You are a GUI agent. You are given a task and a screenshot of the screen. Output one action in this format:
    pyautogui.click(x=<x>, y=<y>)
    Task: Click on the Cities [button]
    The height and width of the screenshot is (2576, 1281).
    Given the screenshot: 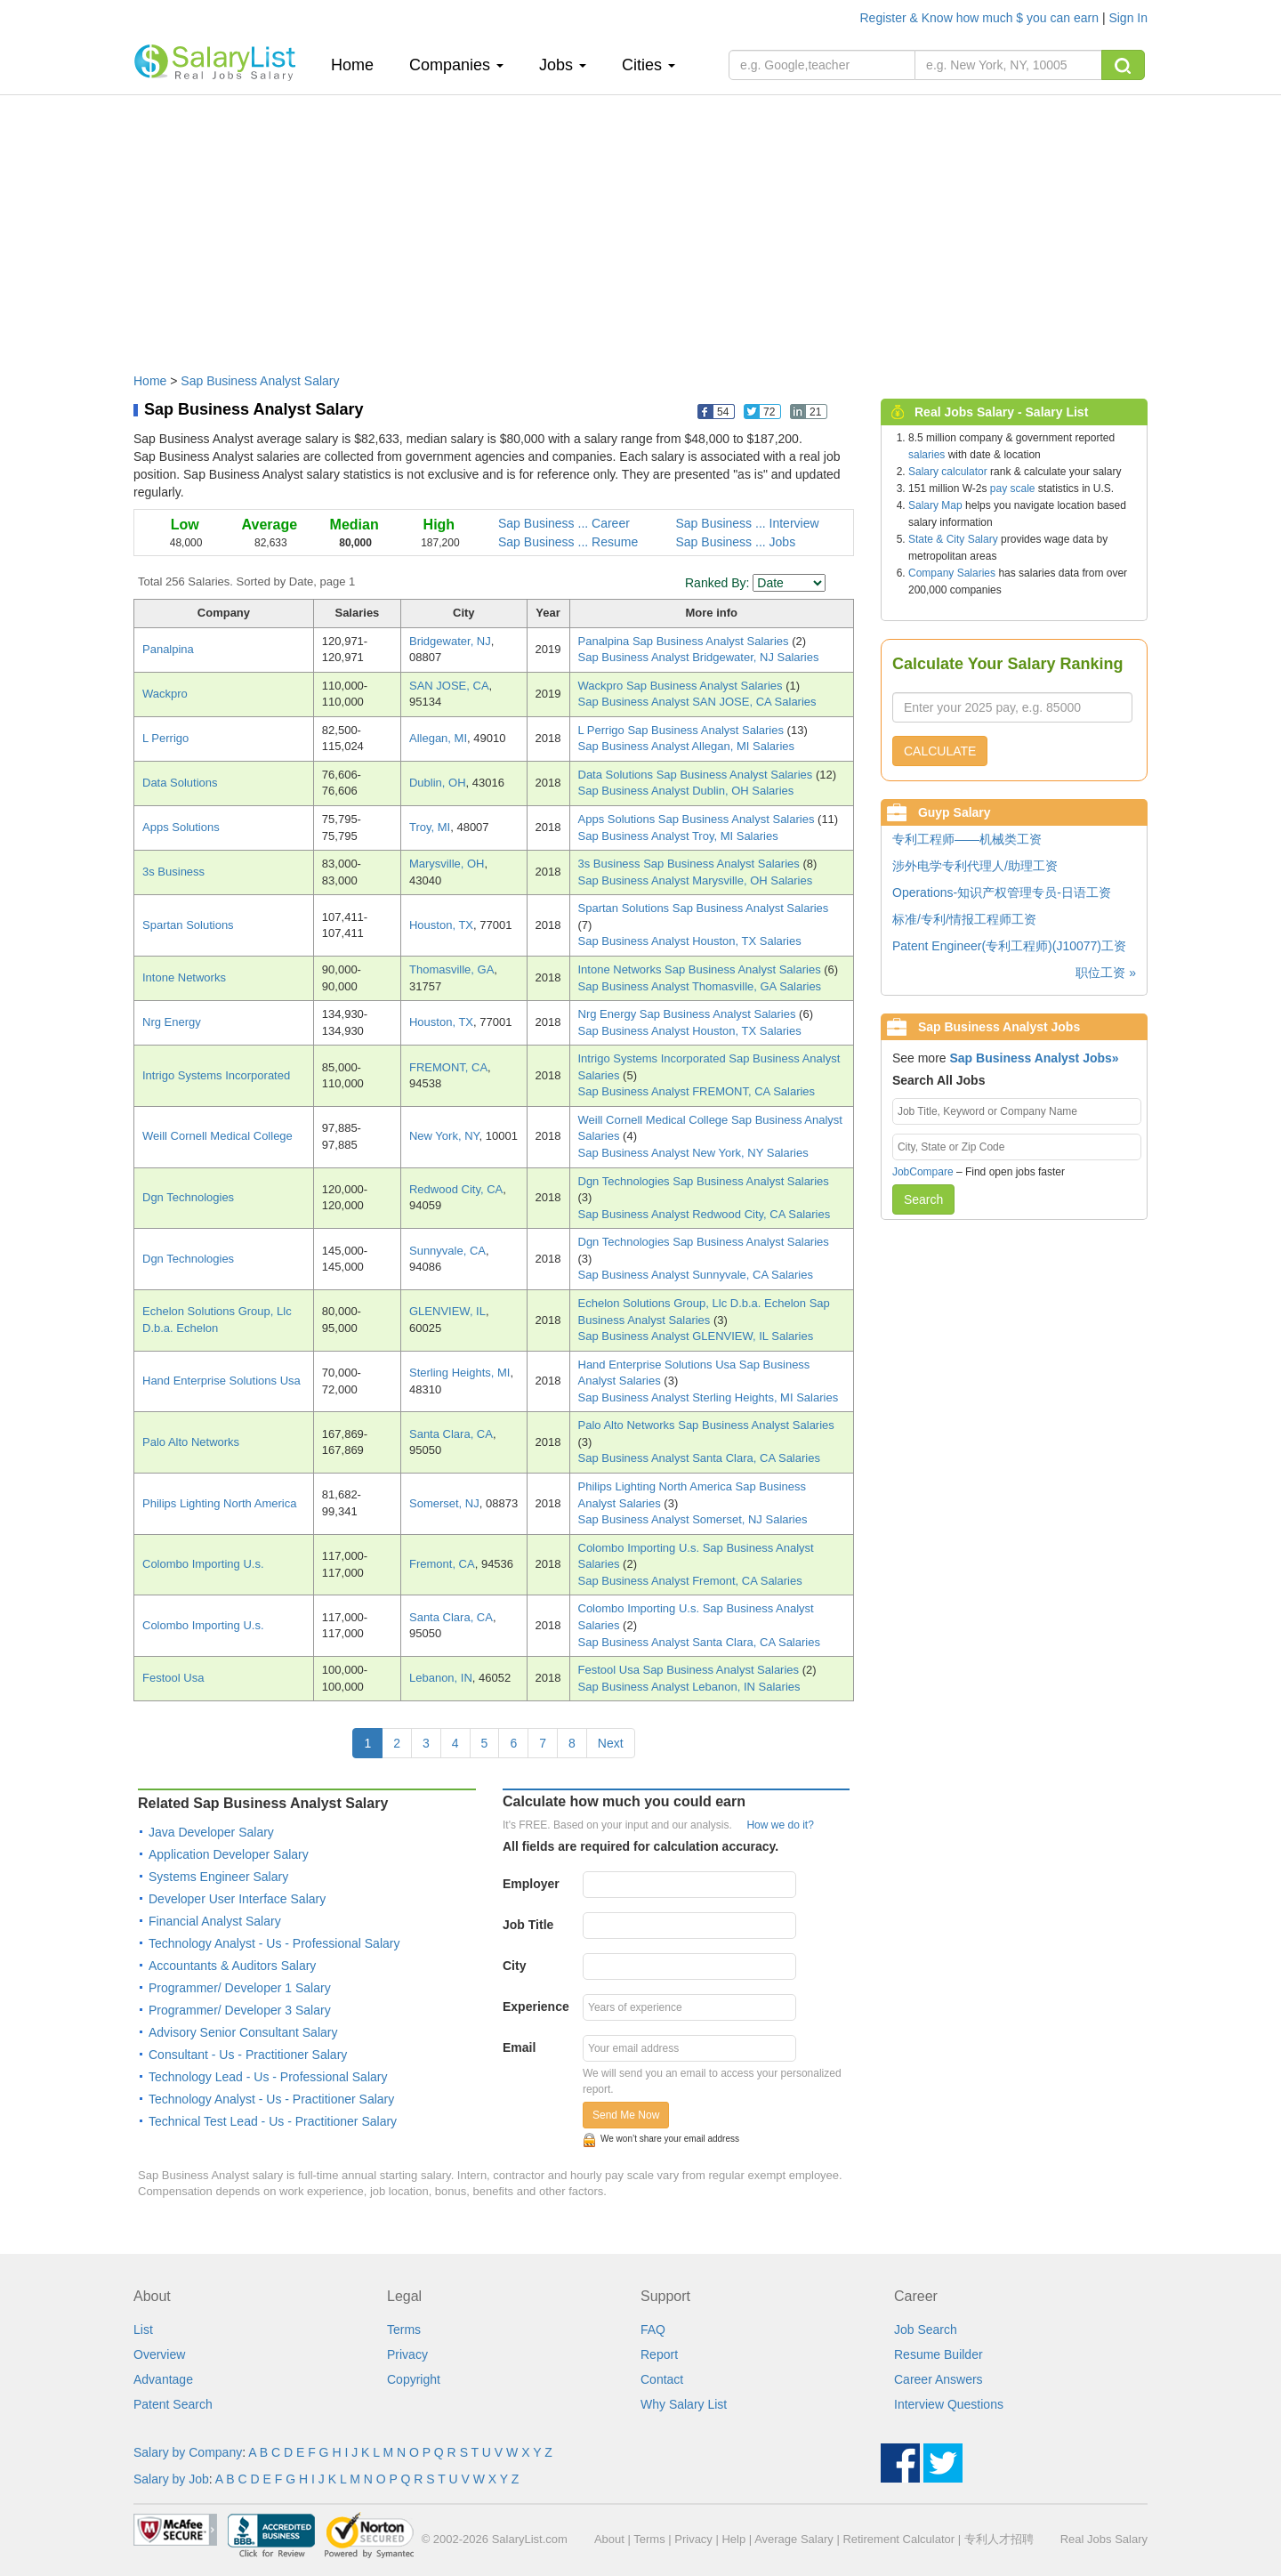 What is the action you would take?
    pyautogui.click(x=648, y=65)
    